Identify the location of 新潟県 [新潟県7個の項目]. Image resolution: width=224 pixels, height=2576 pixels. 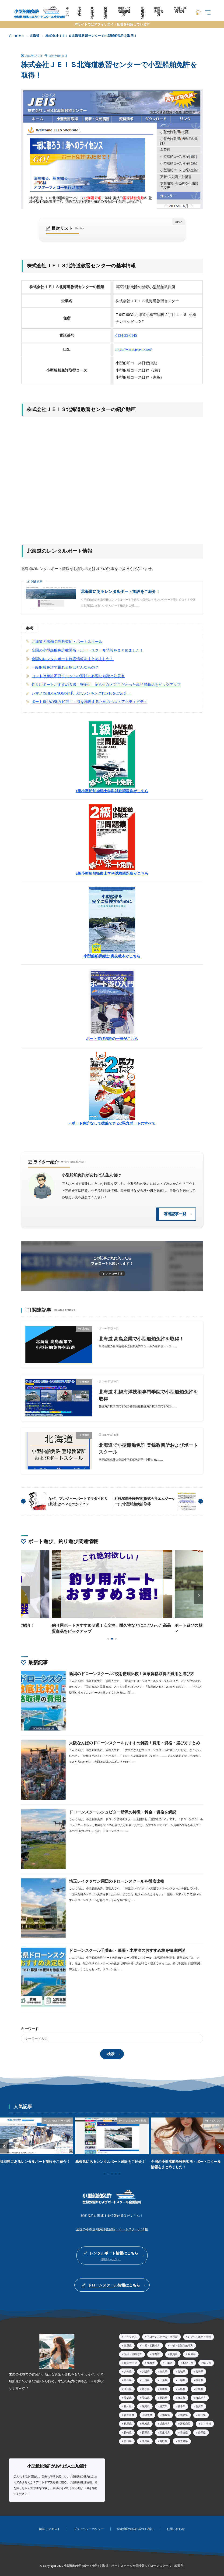
(163, 2398).